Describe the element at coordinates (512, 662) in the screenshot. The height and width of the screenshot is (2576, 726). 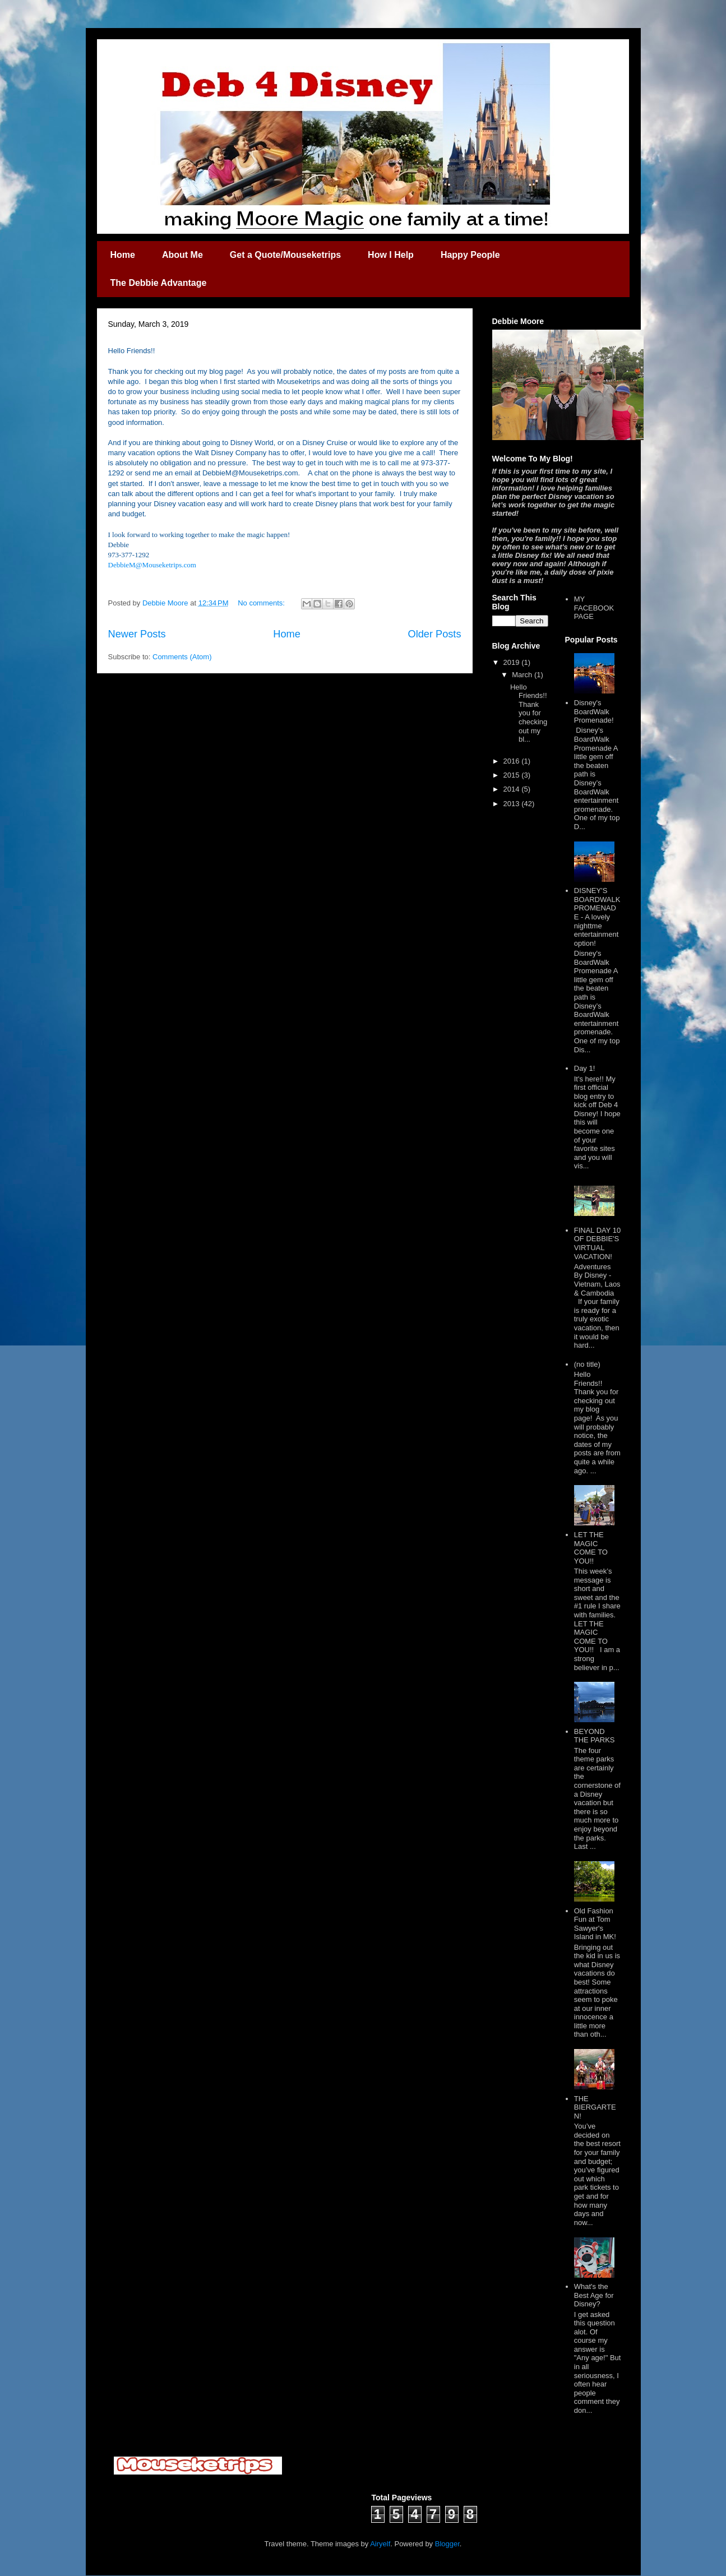
I see `2019` at that location.